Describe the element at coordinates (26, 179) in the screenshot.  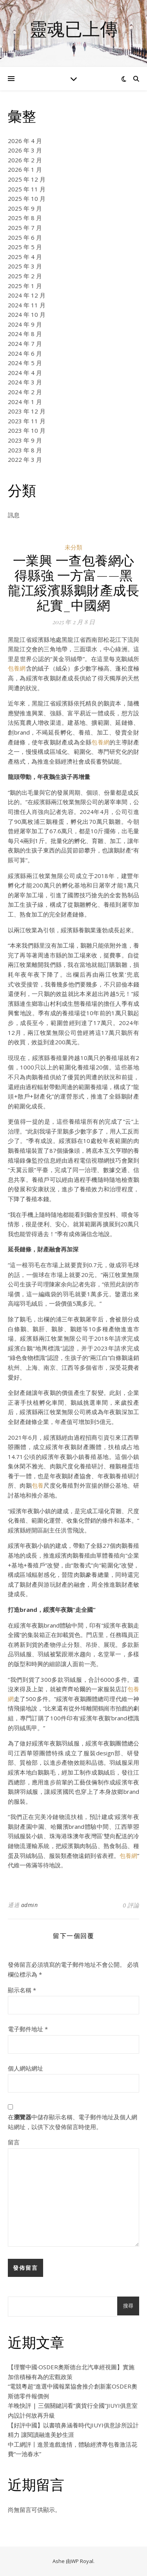
I see `2025 年 12 月` at that location.